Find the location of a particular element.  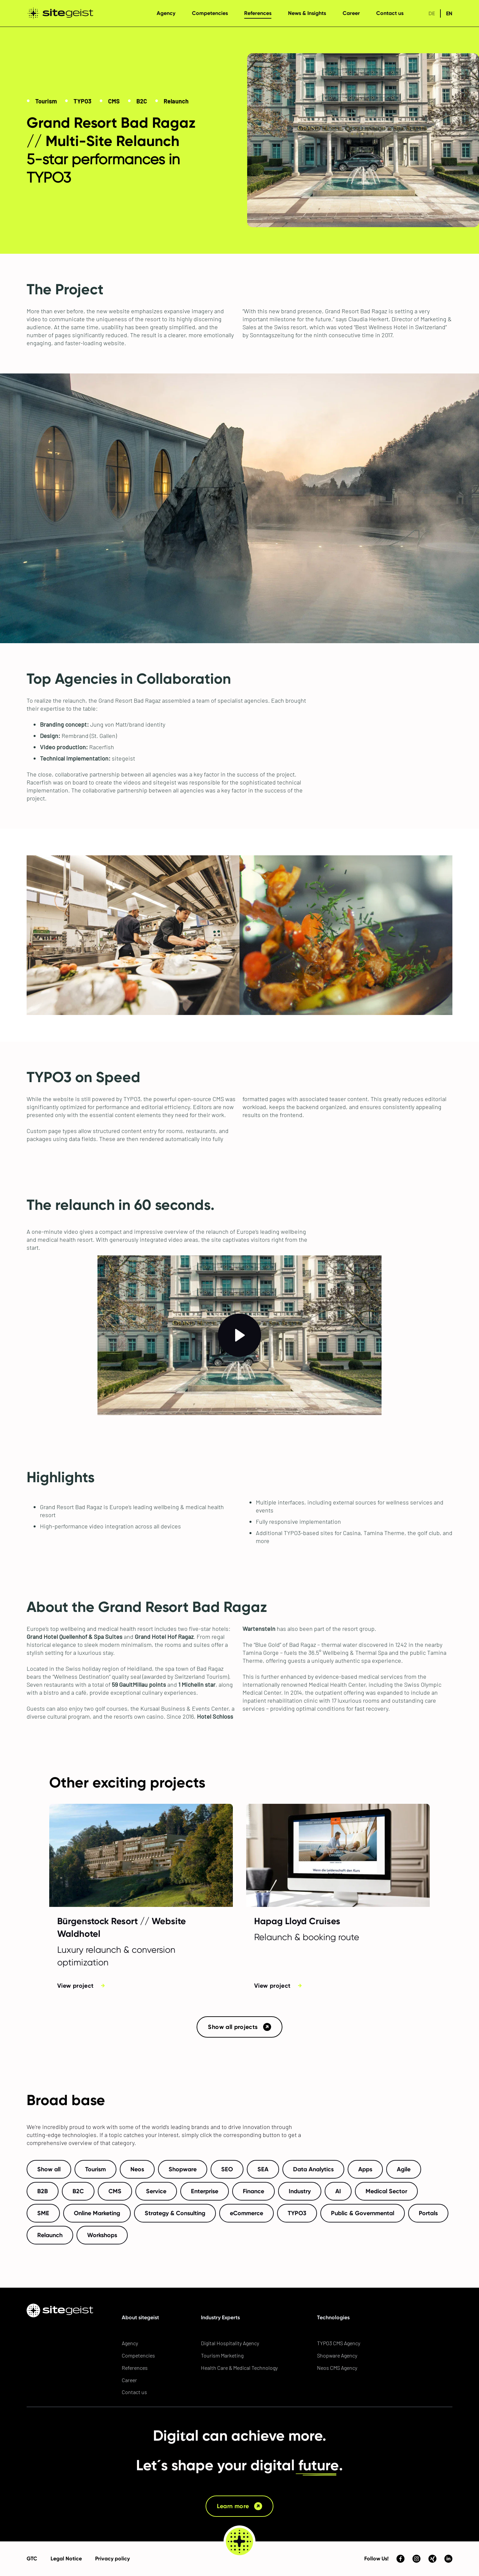

Shopware Agency is located at coordinates (337, 2355).